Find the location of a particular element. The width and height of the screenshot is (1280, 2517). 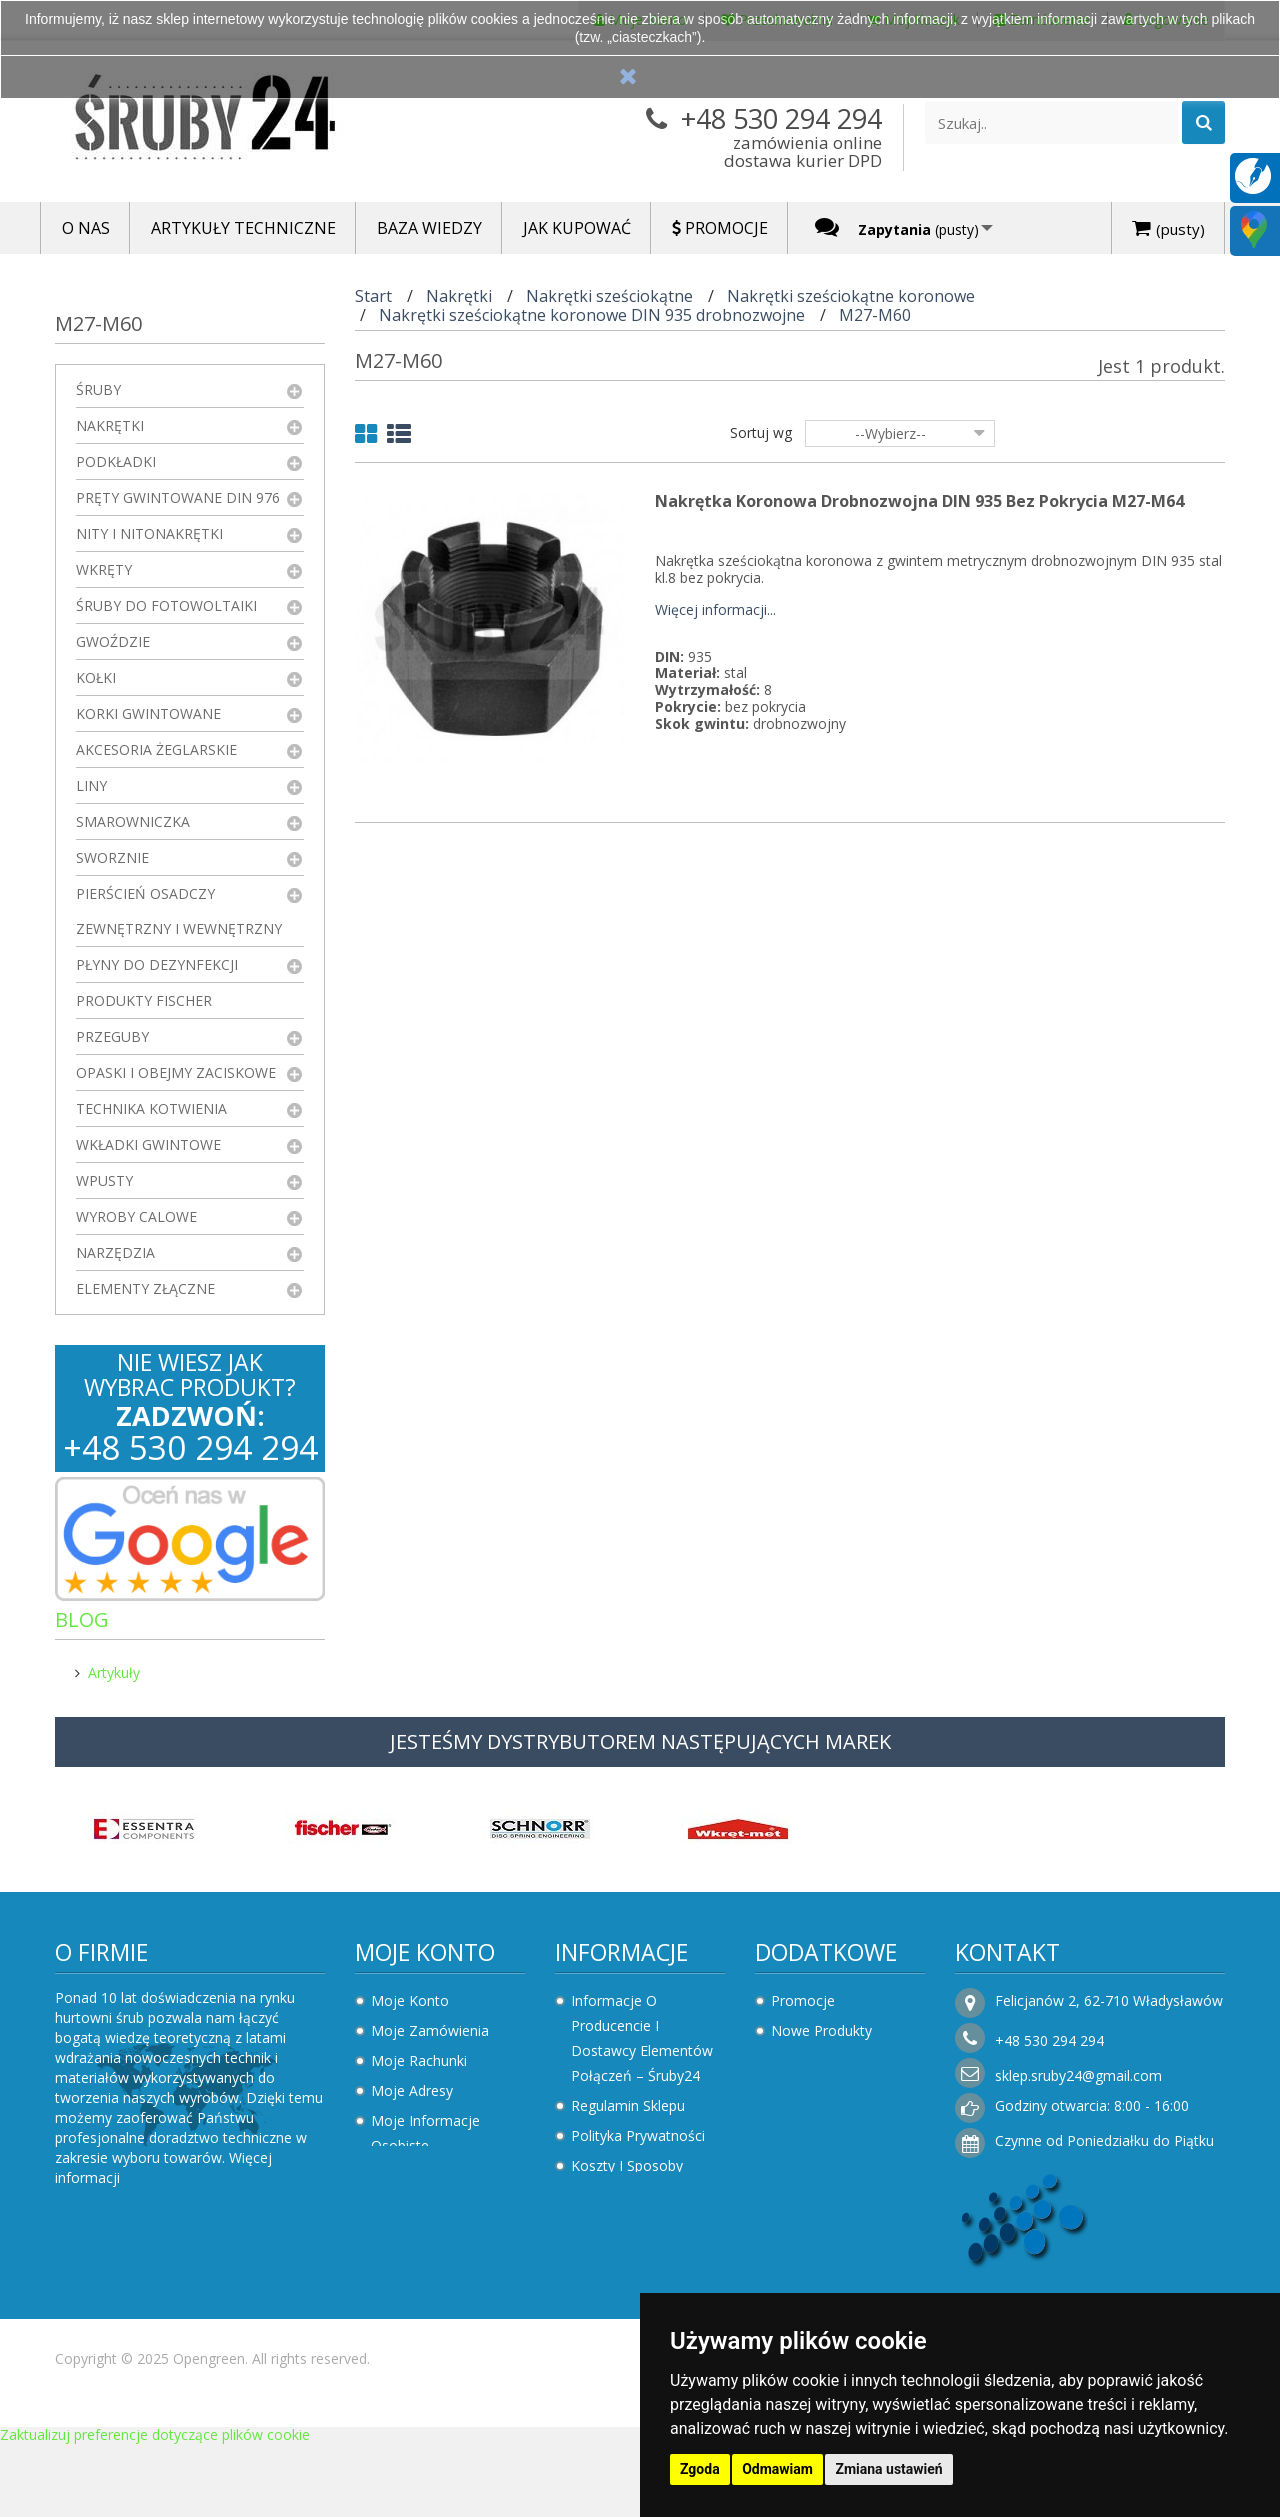

Wyroby Calowe is located at coordinates (136, 1216).